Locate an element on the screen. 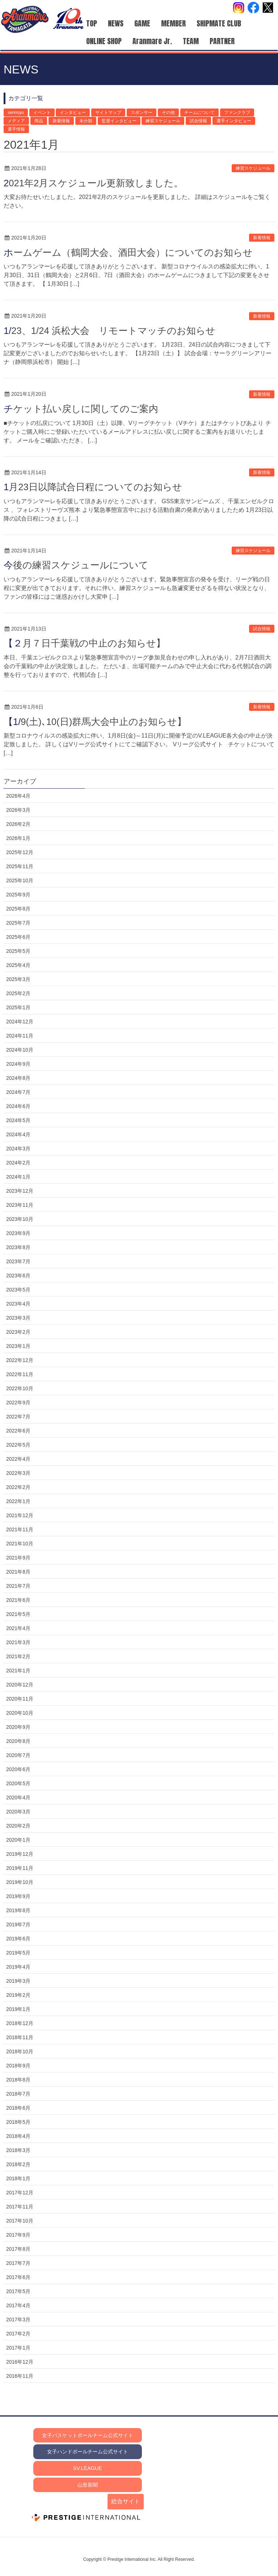 The height and width of the screenshot is (2576, 278). 2022年10月 is located at coordinates (19, 1388).